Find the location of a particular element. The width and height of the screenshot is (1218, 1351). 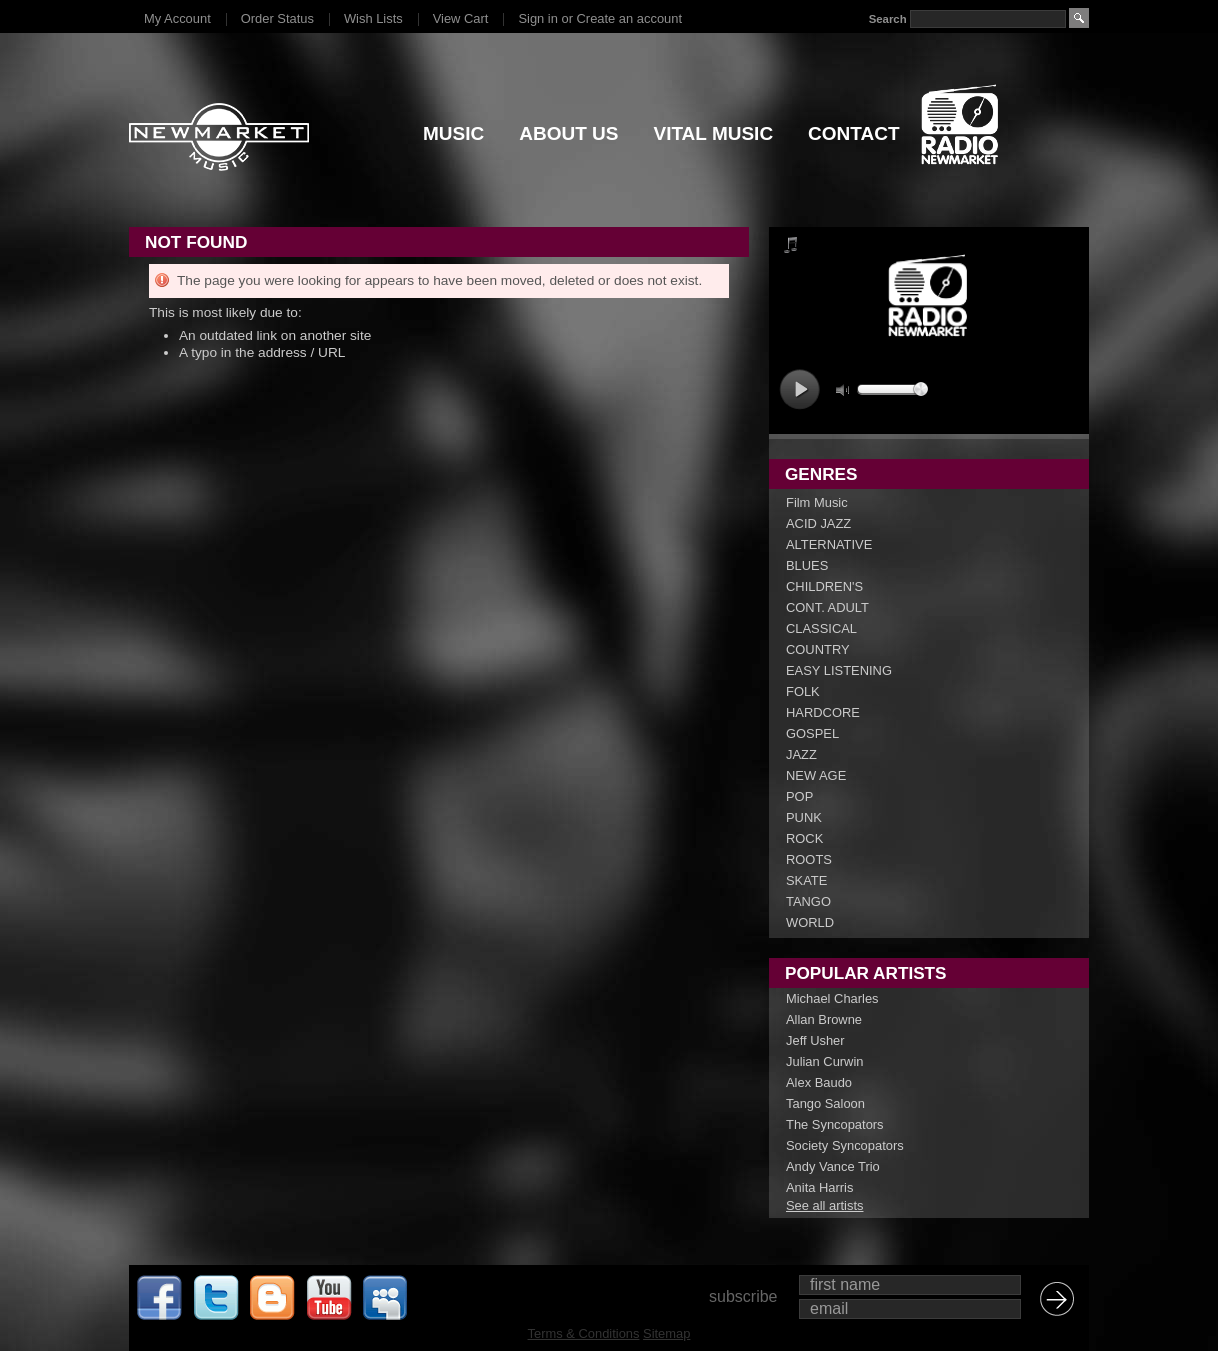

CLASSICAL is located at coordinates (821, 628).